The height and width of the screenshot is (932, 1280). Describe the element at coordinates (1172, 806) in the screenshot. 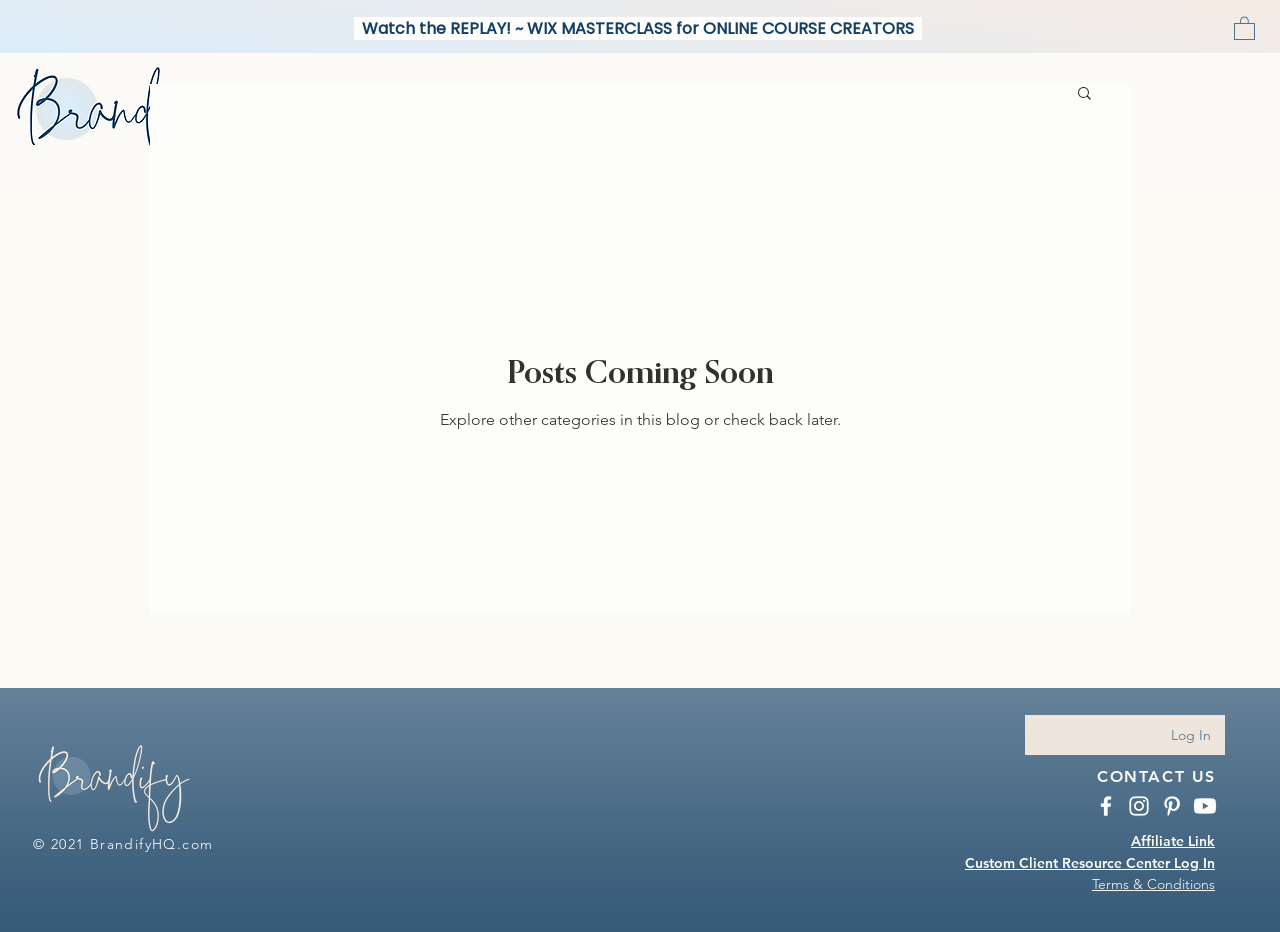

I see `[BrandifyHQ Pinterest]` at that location.